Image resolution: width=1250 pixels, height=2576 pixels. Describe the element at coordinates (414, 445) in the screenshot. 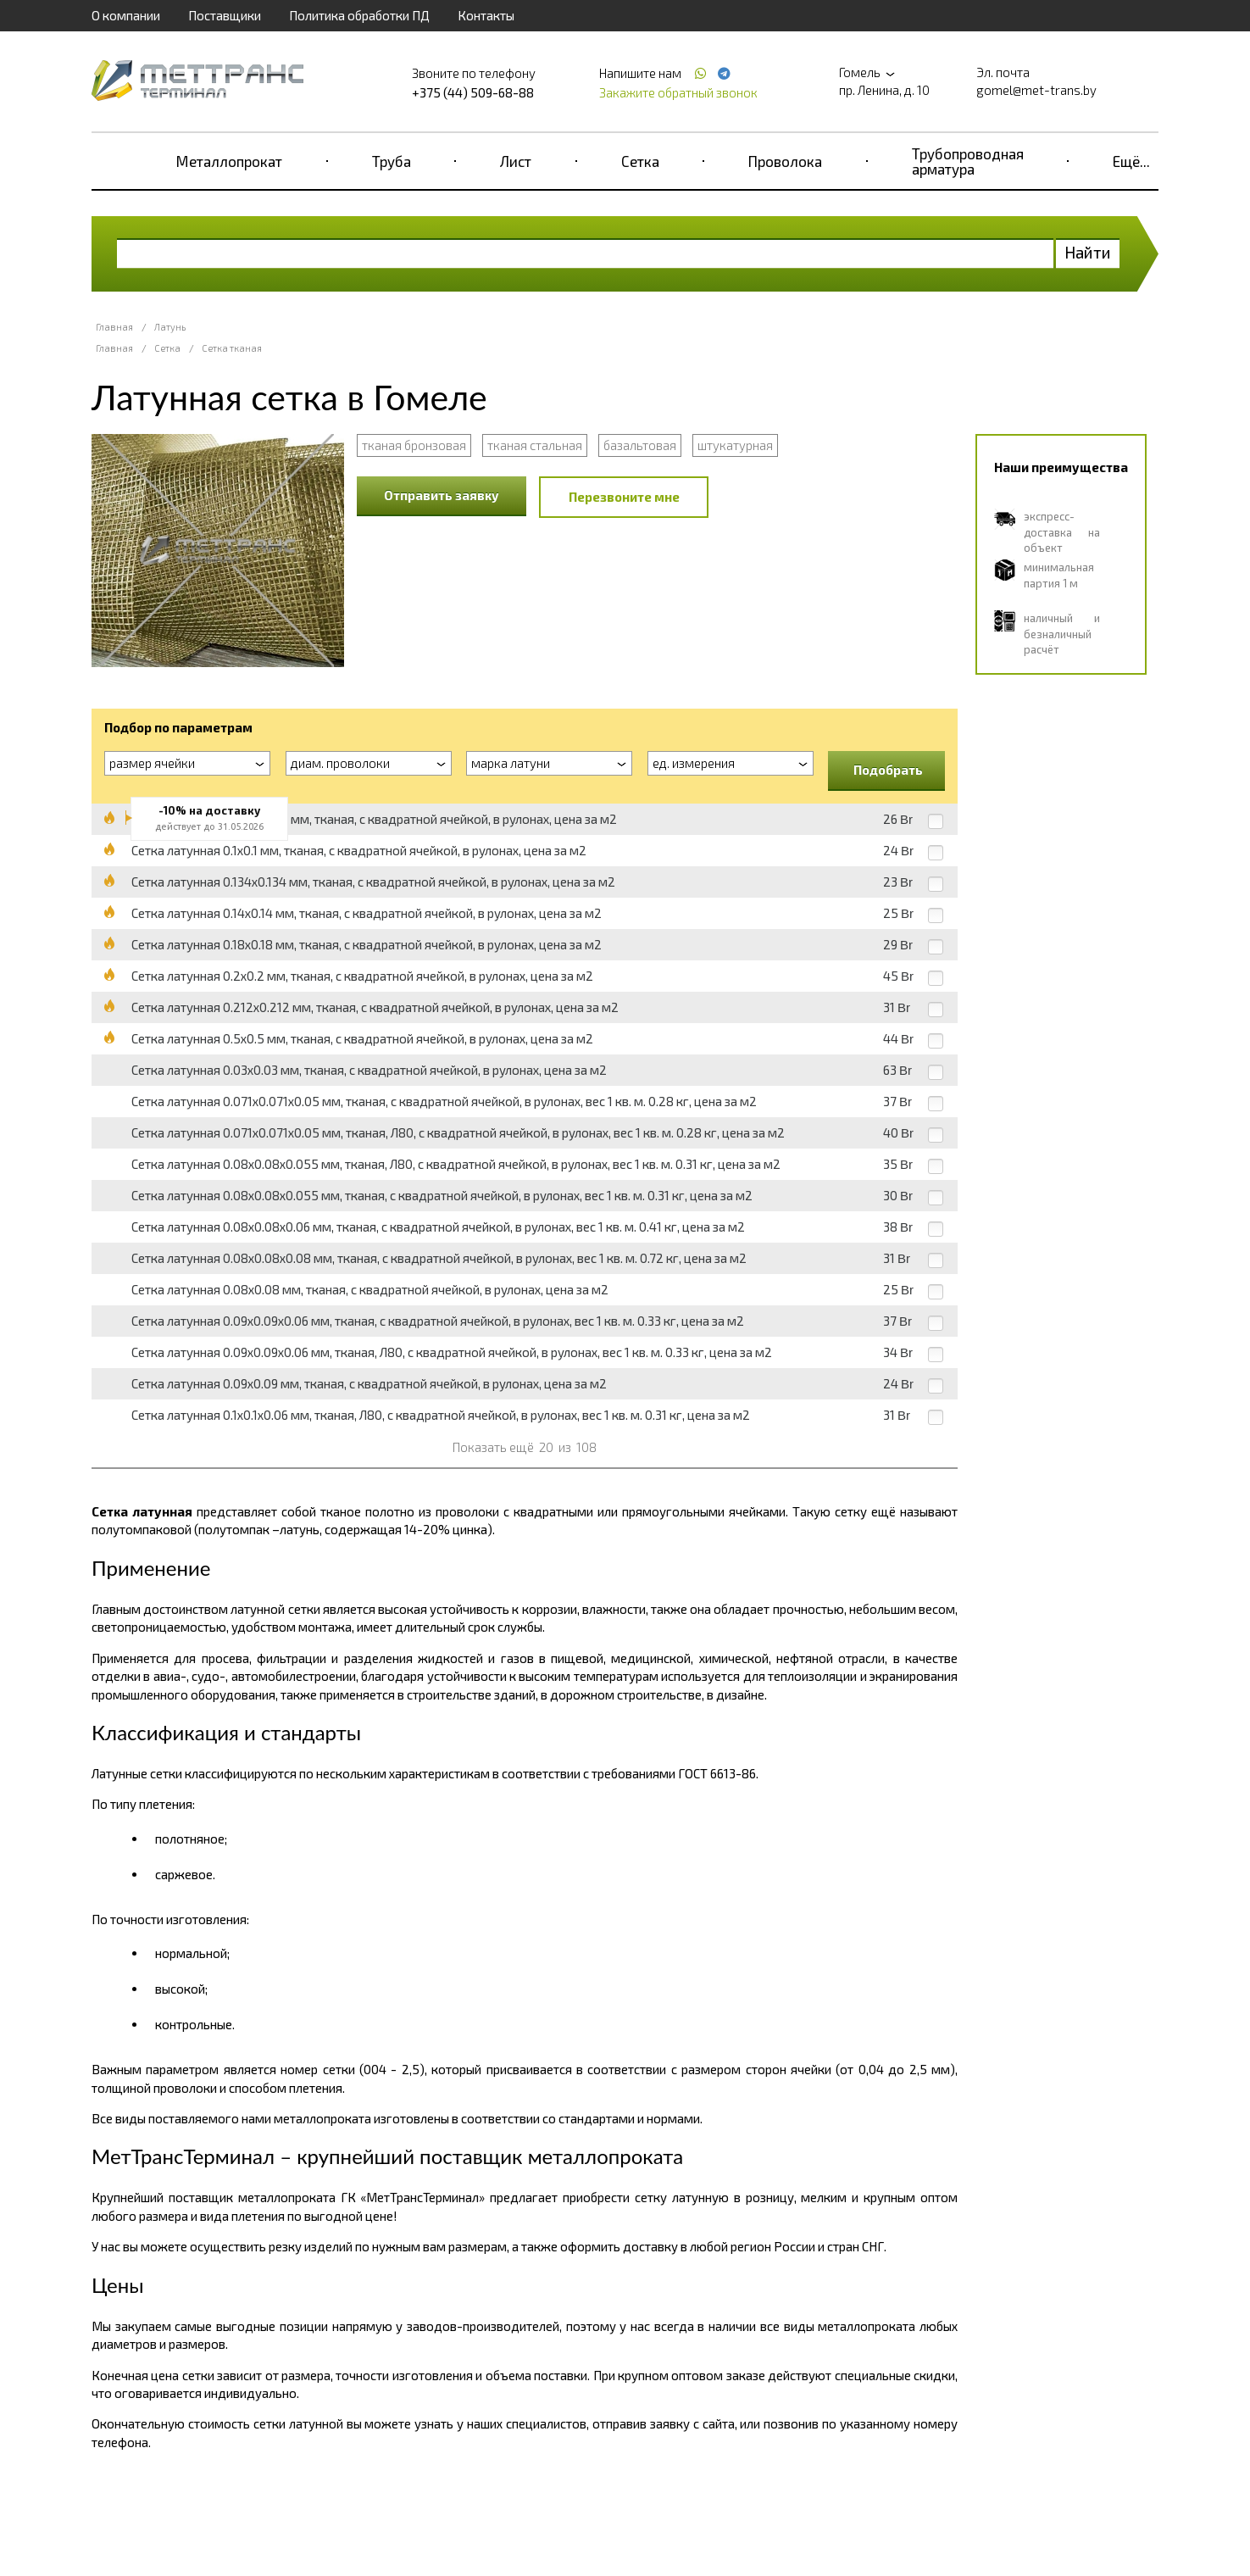

I see `тканая бронзовая` at that location.